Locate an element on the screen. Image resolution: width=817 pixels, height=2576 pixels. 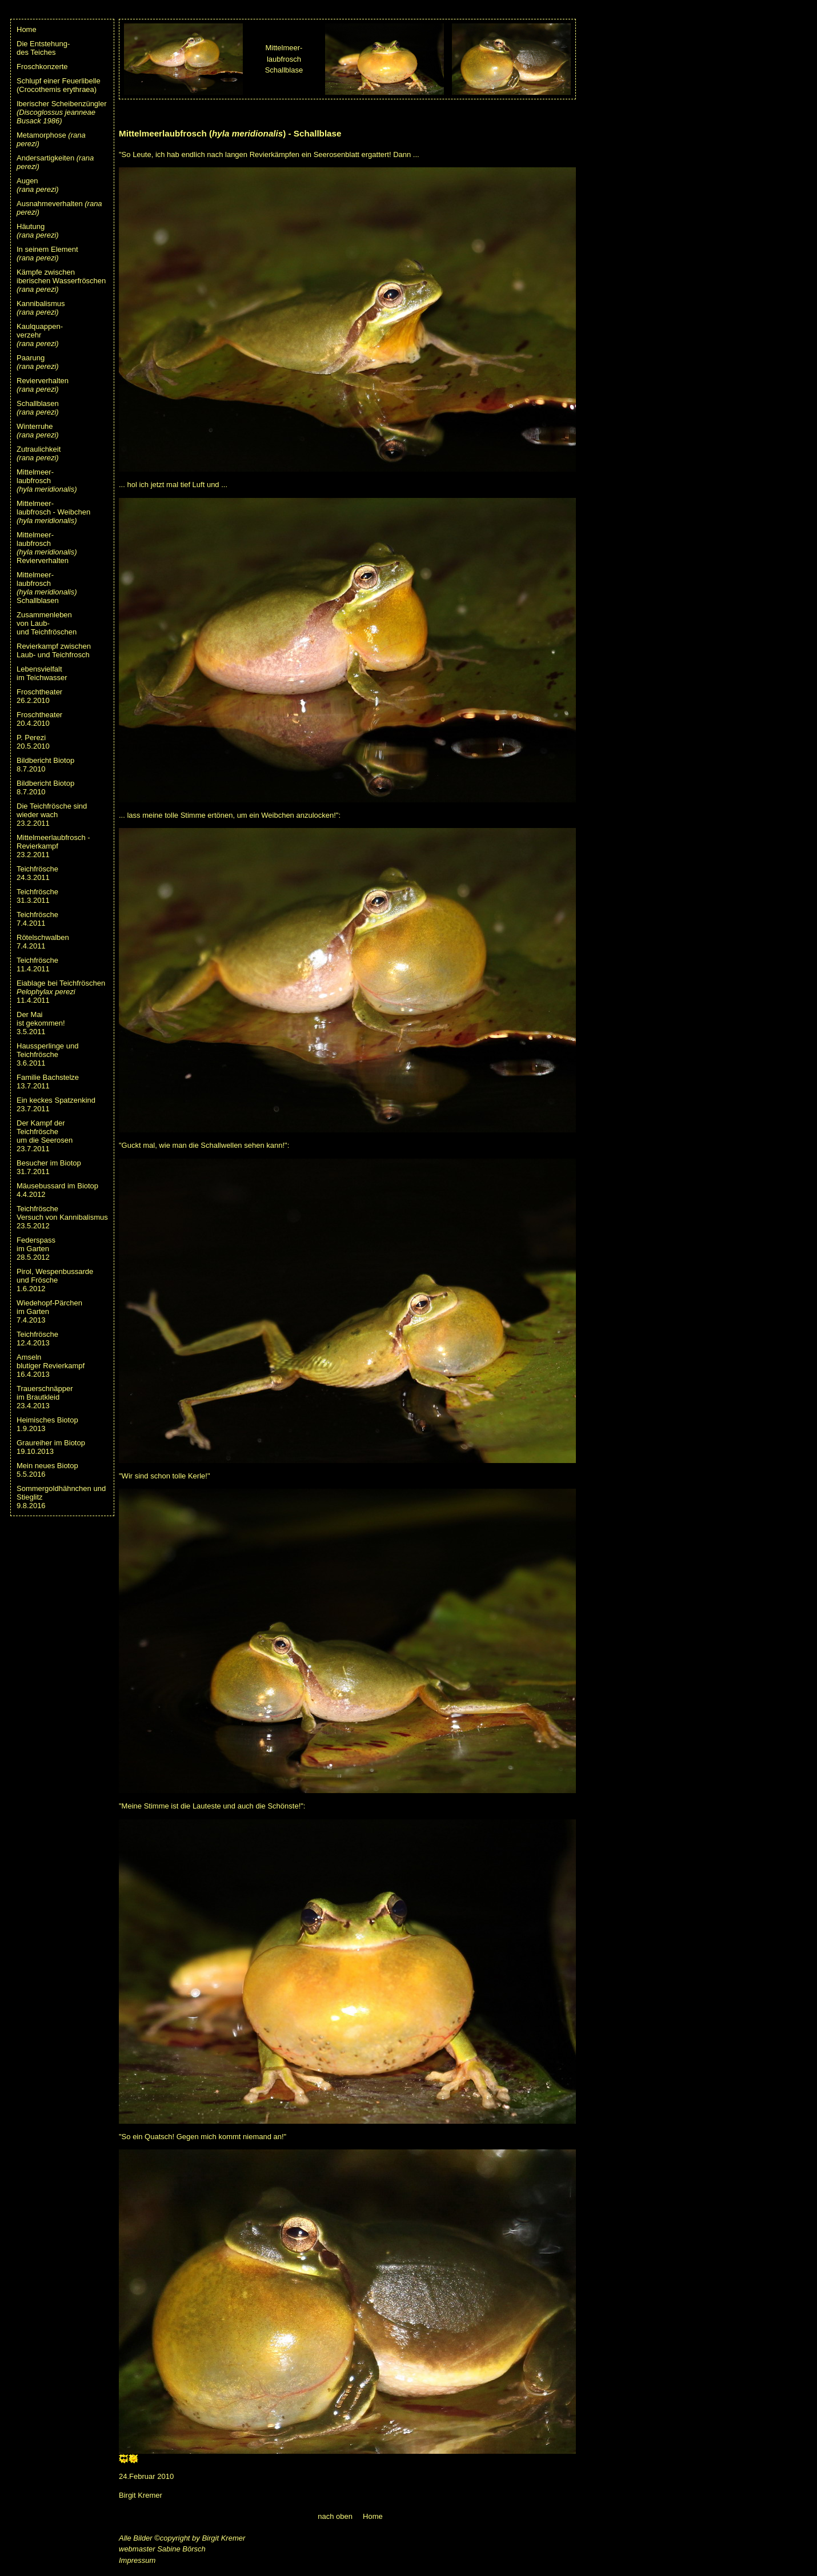
Impressum is located at coordinates (137, 2560).